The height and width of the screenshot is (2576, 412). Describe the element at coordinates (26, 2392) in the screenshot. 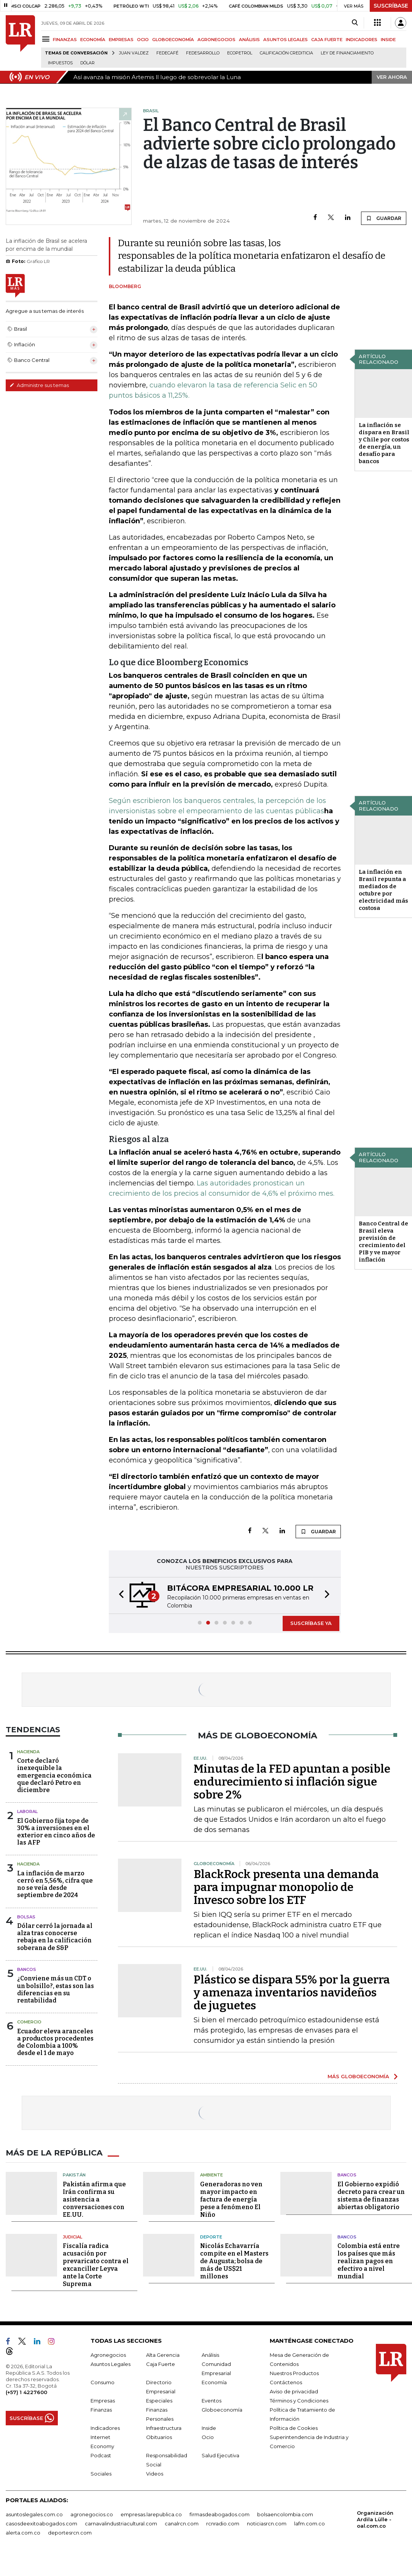

I see `(+57) 1 4227600` at that location.